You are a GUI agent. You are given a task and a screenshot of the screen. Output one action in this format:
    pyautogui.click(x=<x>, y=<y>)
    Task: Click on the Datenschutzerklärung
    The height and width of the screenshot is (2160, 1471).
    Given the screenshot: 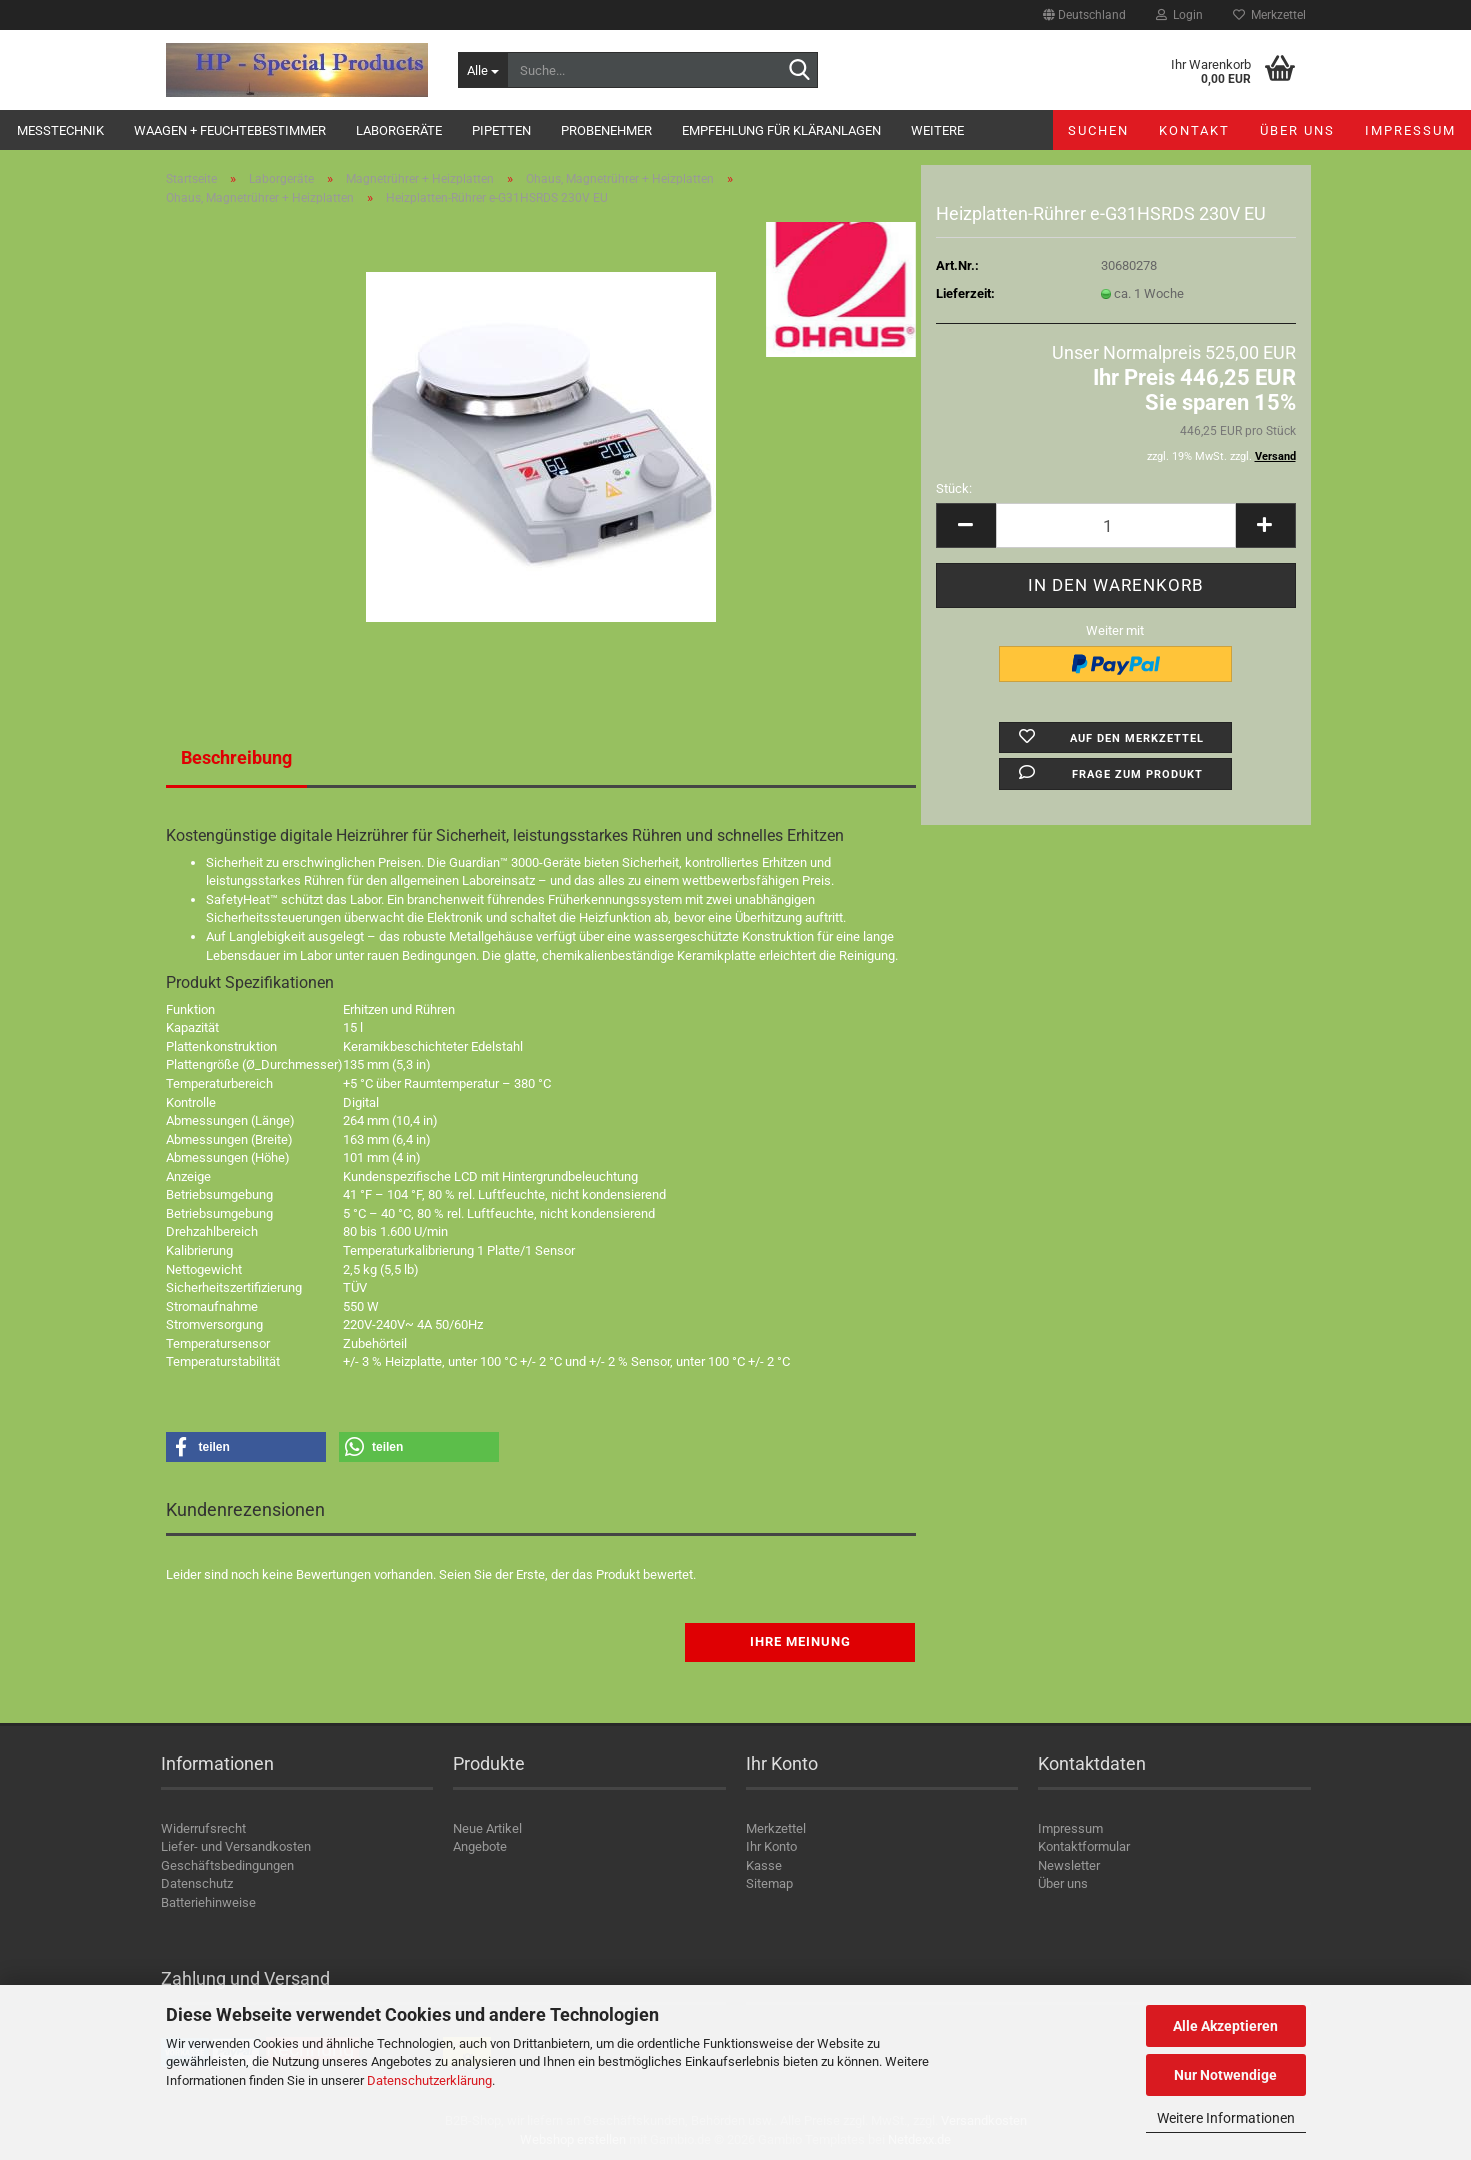 What is the action you would take?
    pyautogui.click(x=429, y=2080)
    